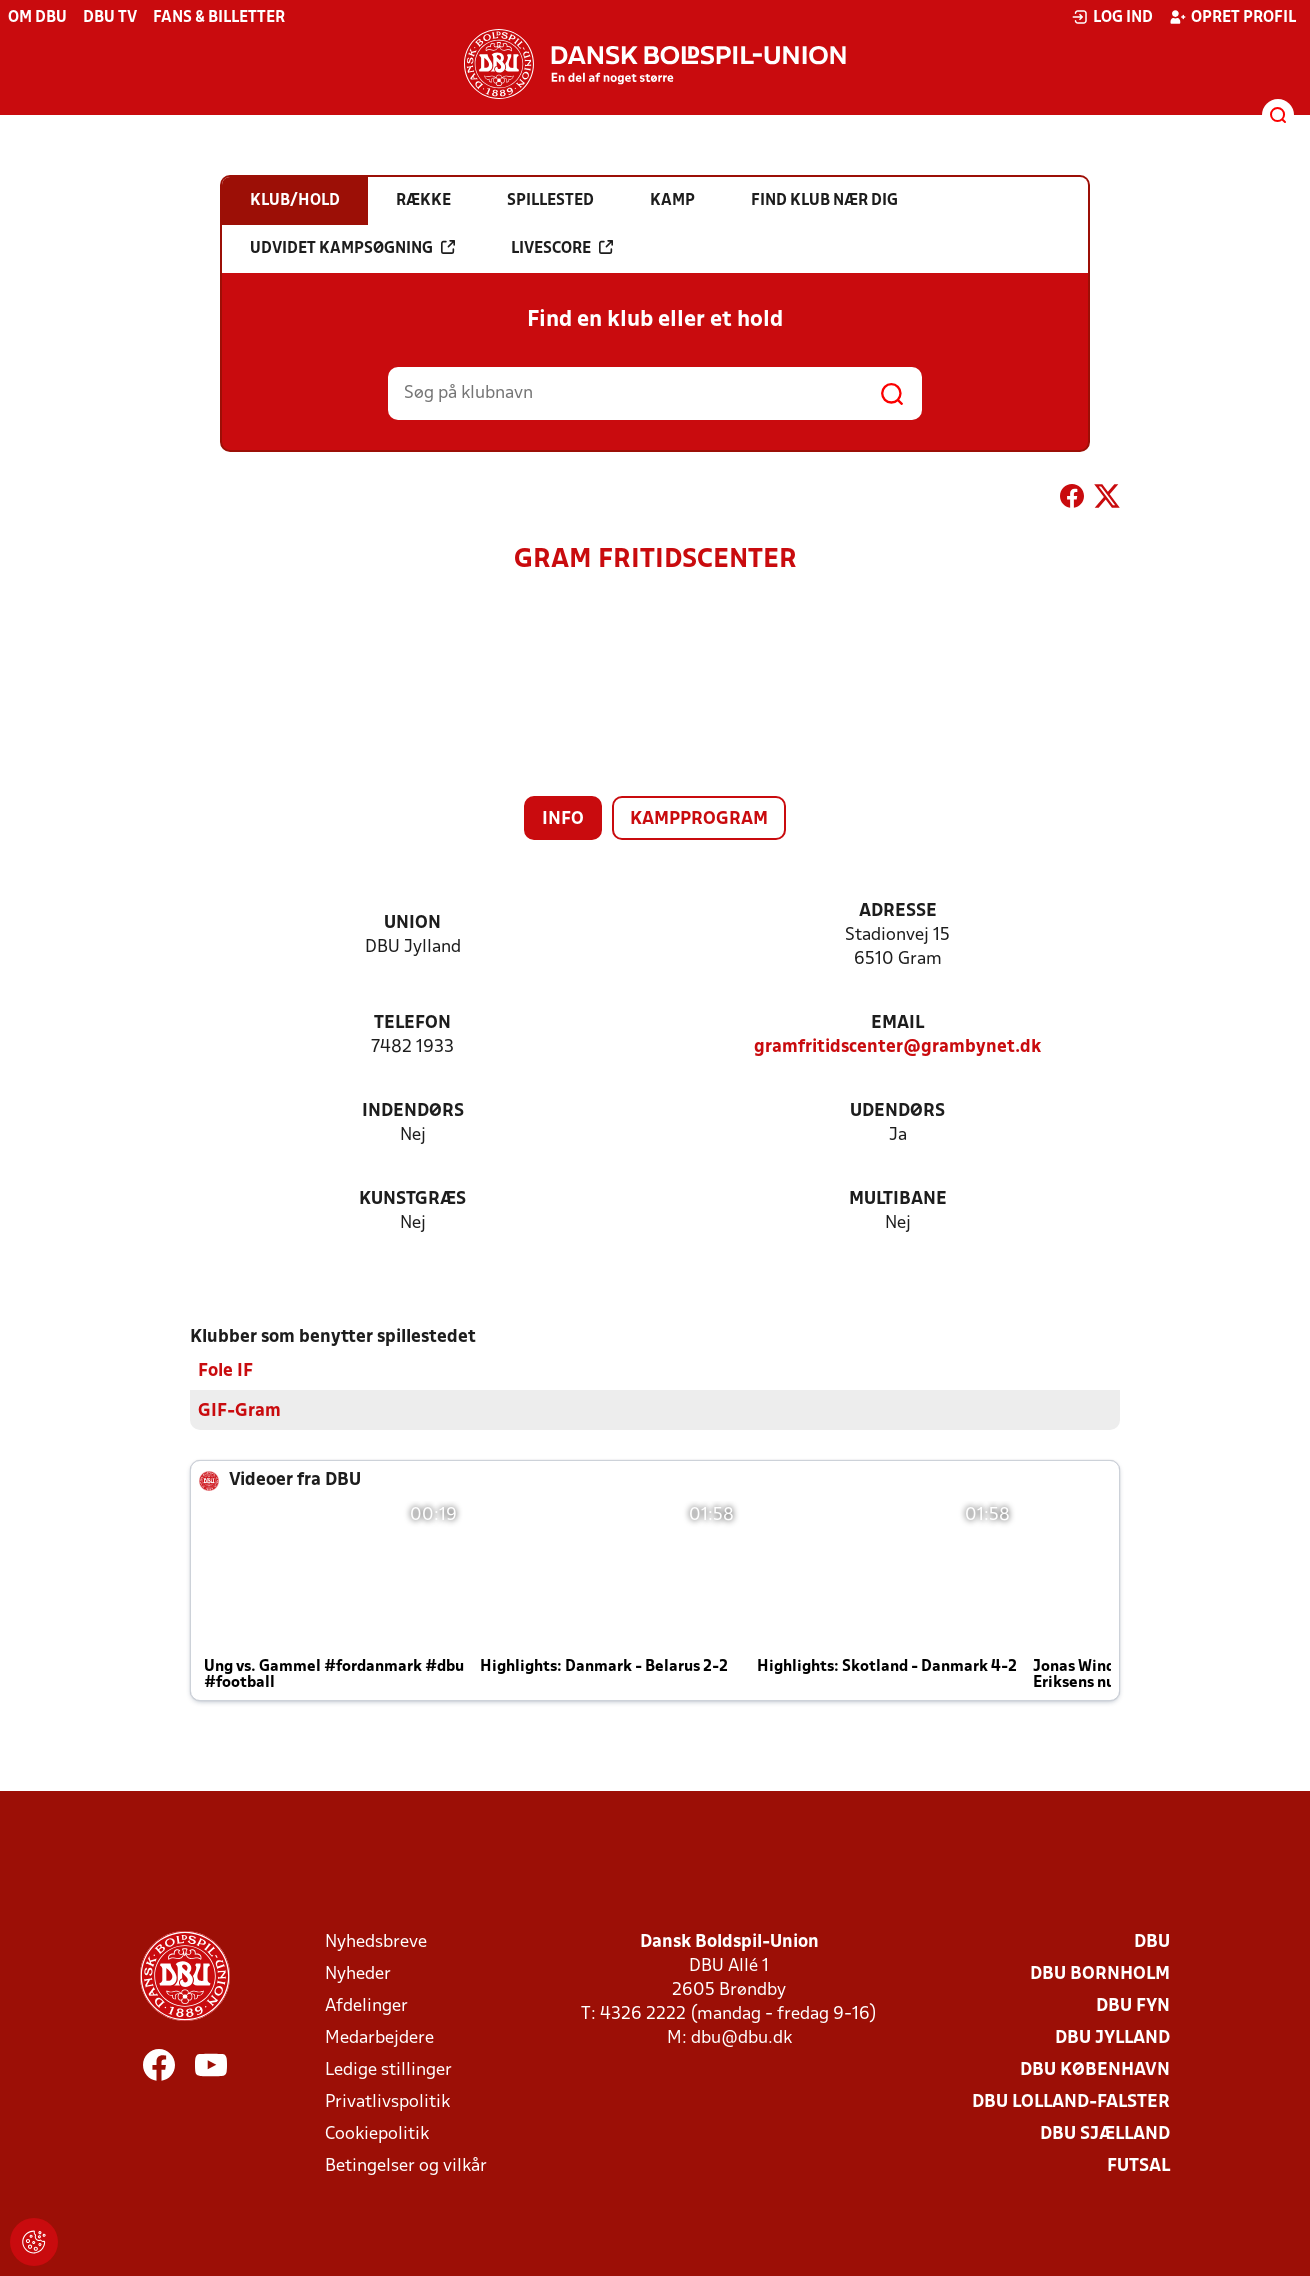  Describe the element at coordinates (1133, 2006) in the screenshot. I see `DBU Fyn` at that location.